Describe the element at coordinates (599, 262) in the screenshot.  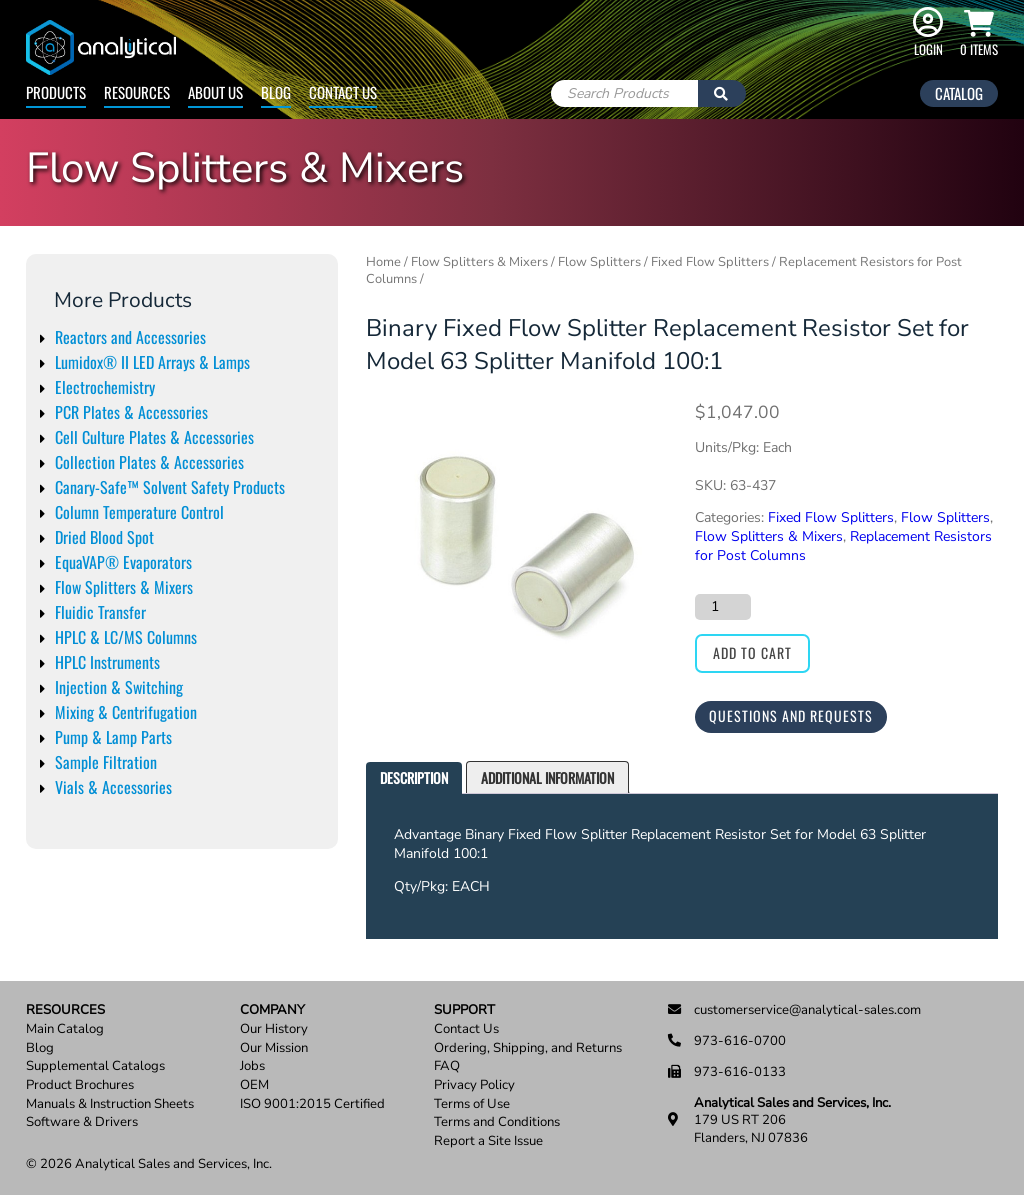
I see `Flow Splitters` at that location.